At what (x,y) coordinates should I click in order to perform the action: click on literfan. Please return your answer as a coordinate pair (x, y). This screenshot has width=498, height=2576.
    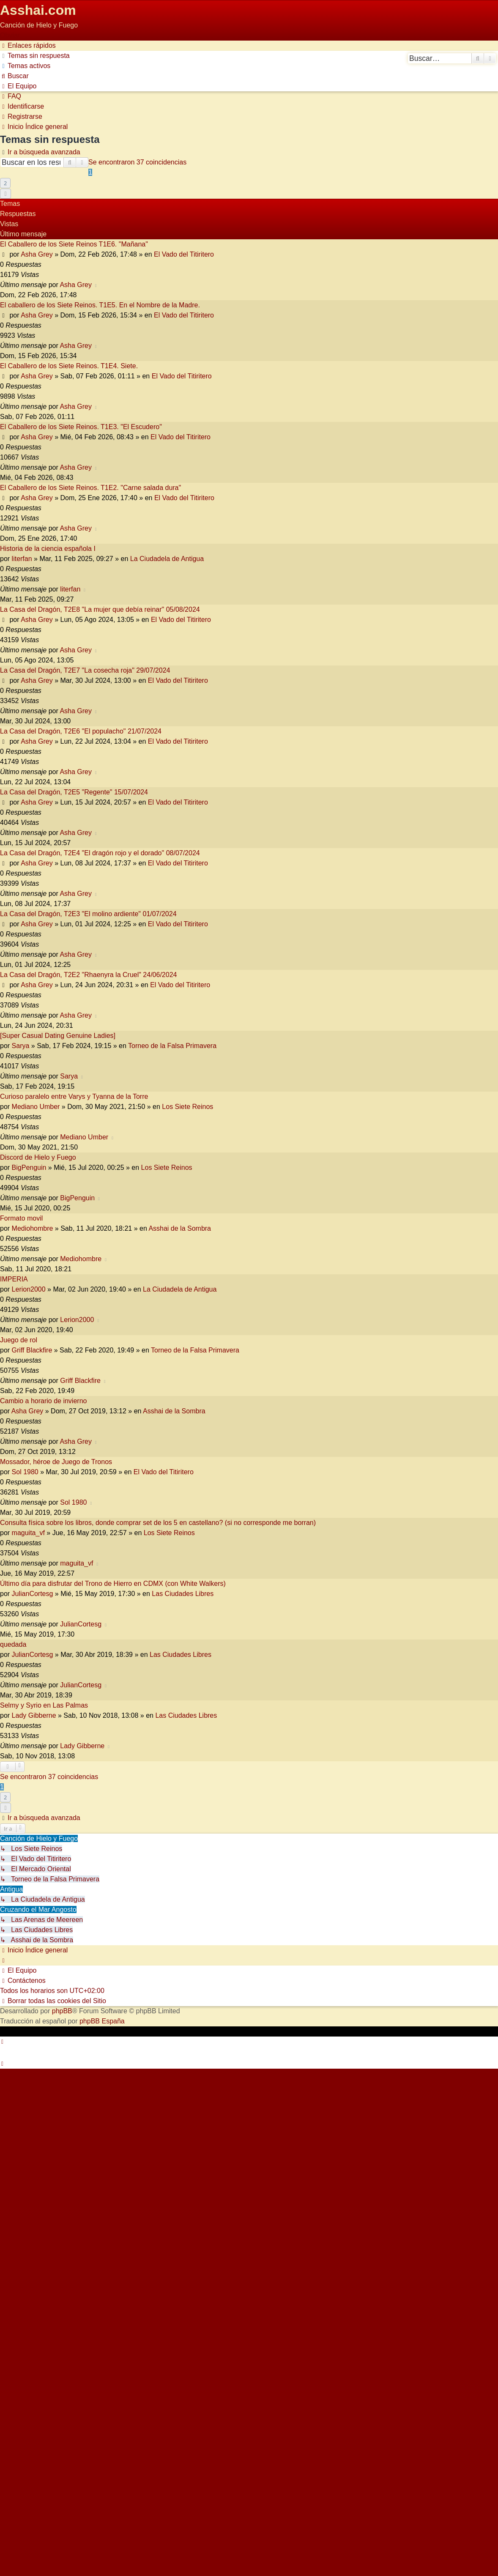
    Looking at the image, I should click on (22, 558).